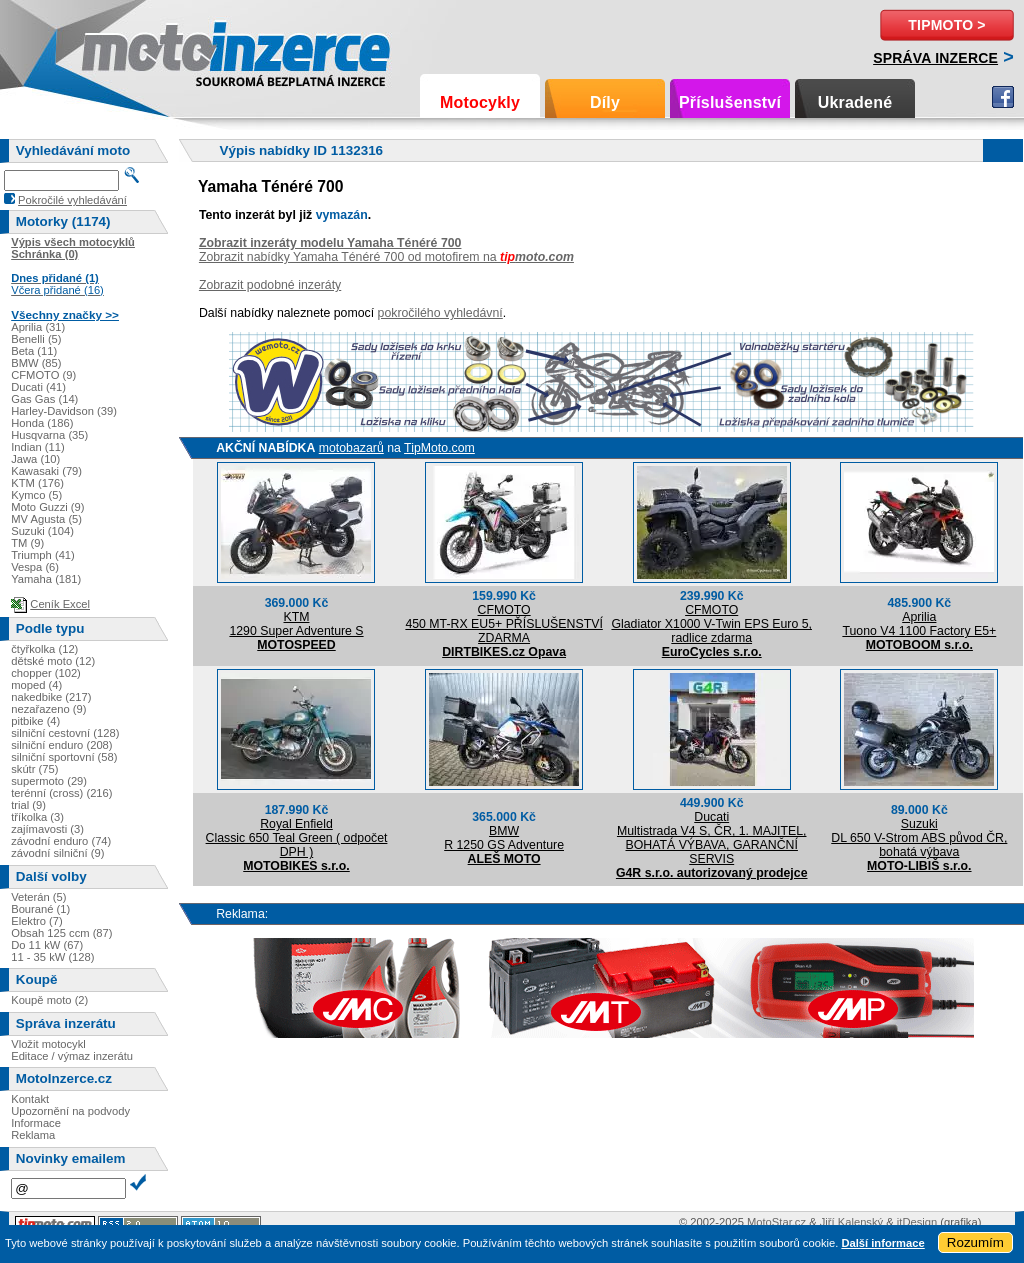 The width and height of the screenshot is (1024, 1263). What do you see at coordinates (946, 25) in the screenshot?
I see `TipMoto >` at bounding box center [946, 25].